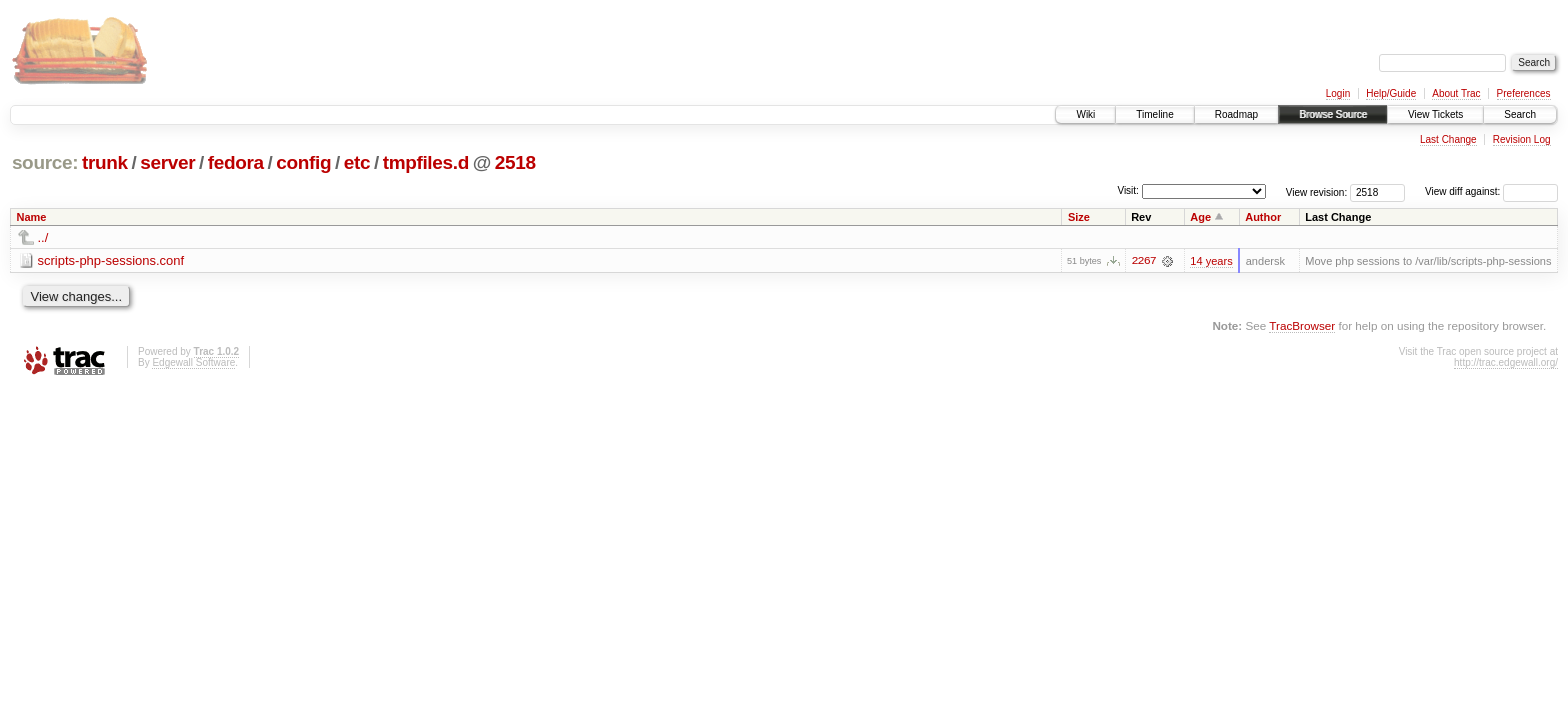  I want to click on etc, so click(357, 162).